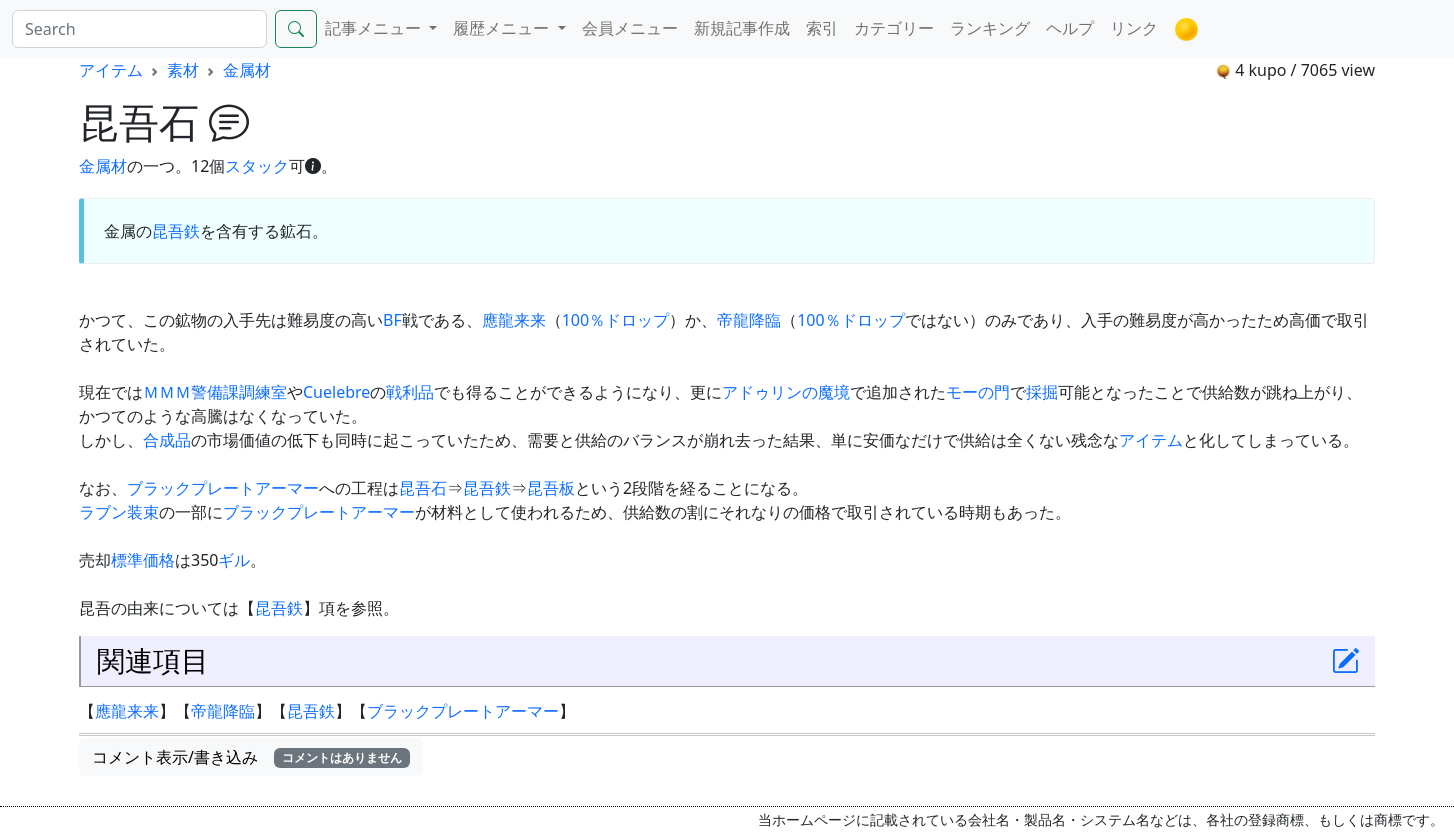 The height and width of the screenshot is (833, 1454). Describe the element at coordinates (978, 392) in the screenshot. I see `モーの門` at that location.